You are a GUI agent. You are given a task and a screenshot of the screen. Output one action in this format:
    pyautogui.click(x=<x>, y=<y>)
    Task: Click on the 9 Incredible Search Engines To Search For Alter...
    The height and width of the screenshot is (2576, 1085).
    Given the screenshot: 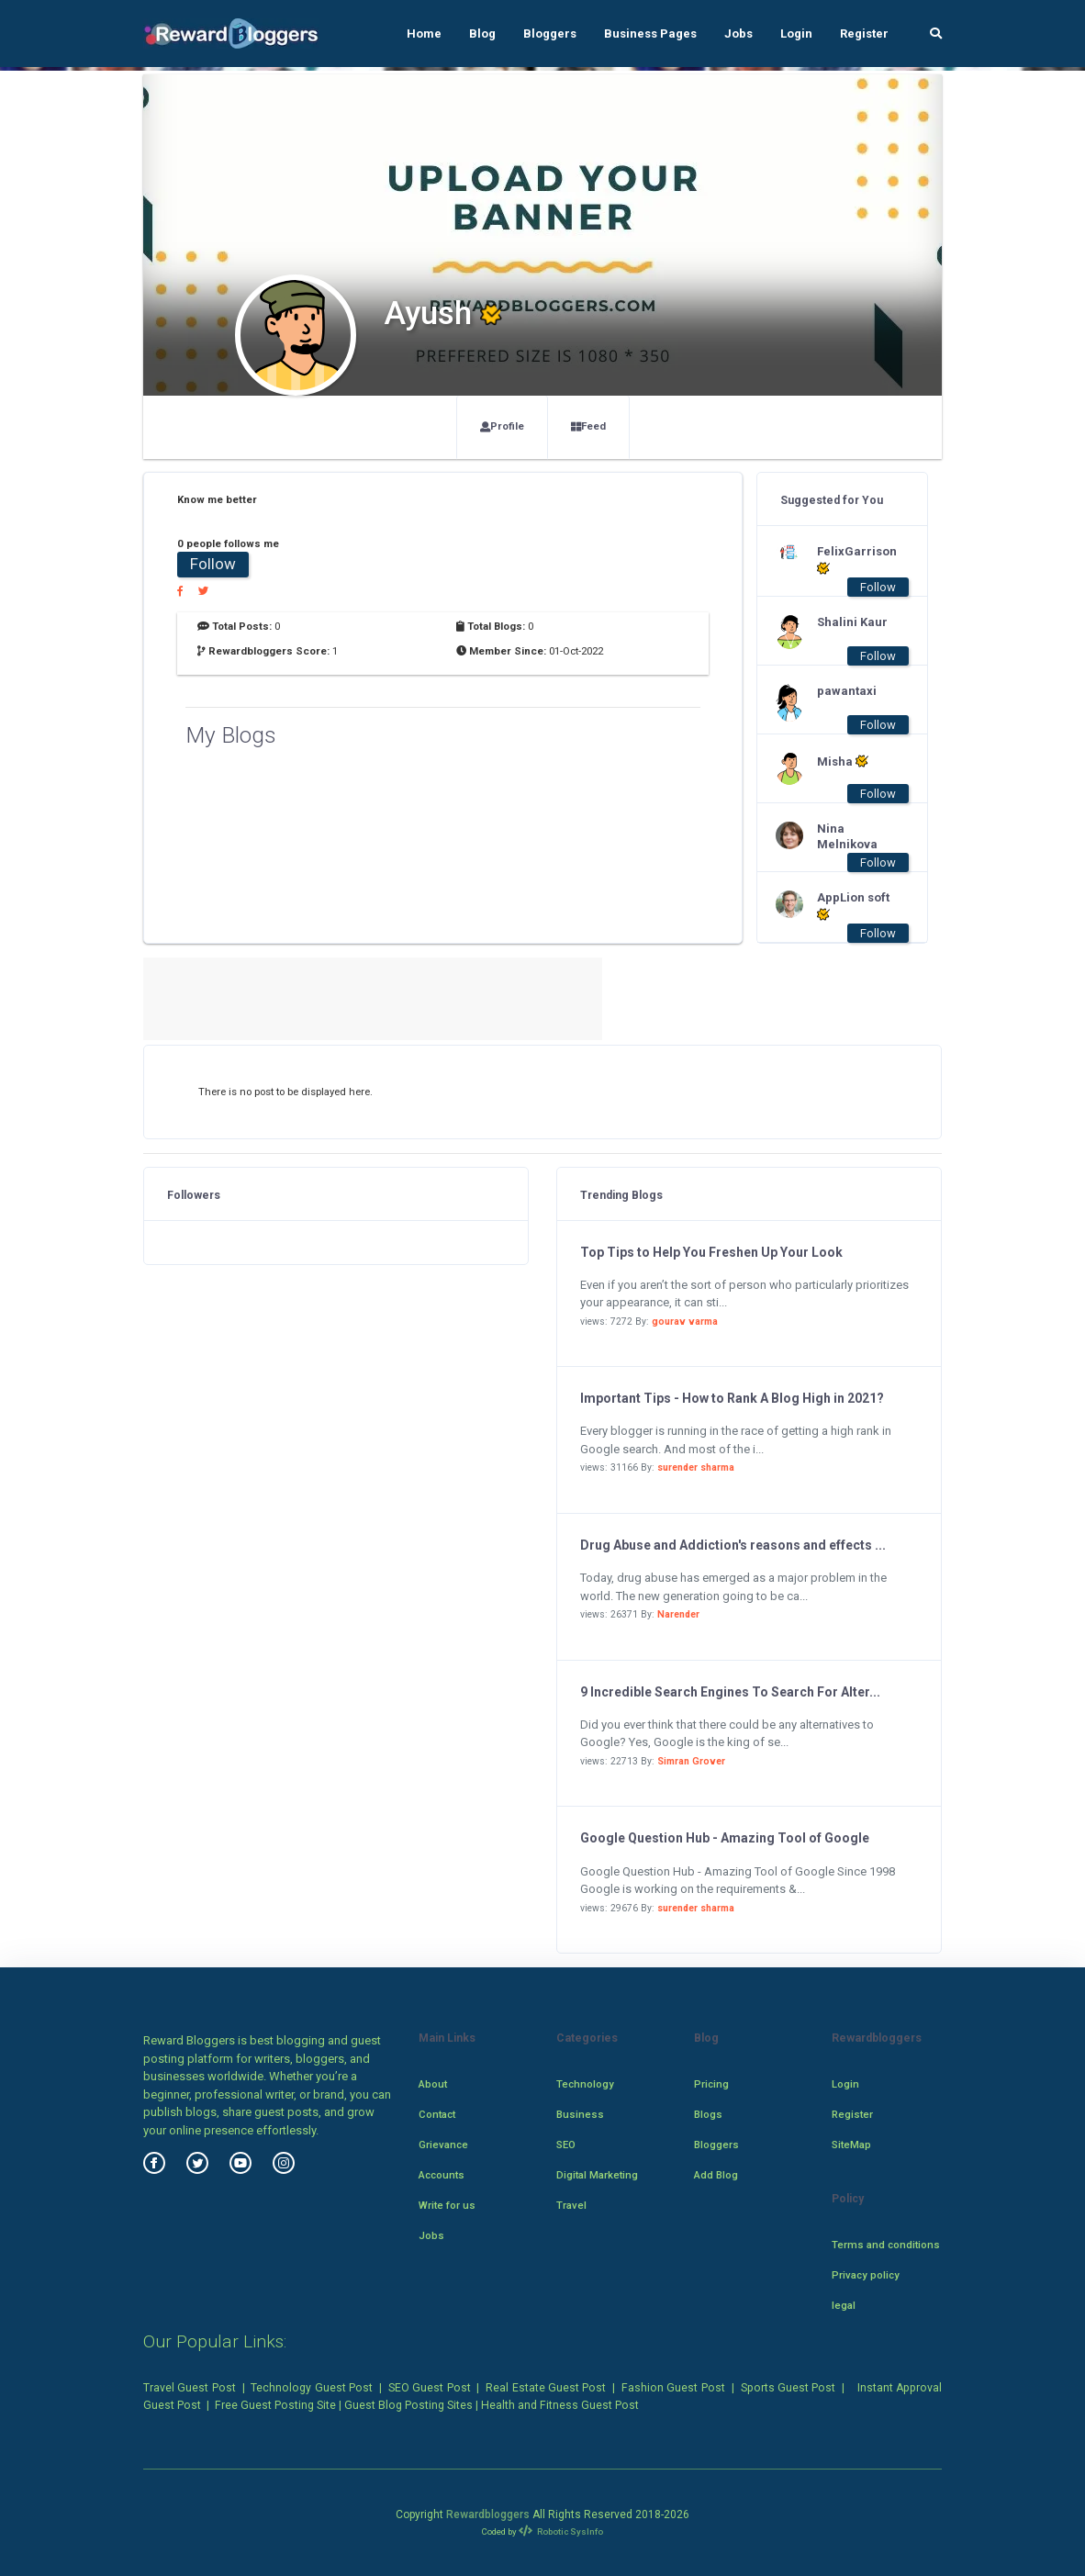 What is the action you would take?
    pyautogui.click(x=730, y=1692)
    